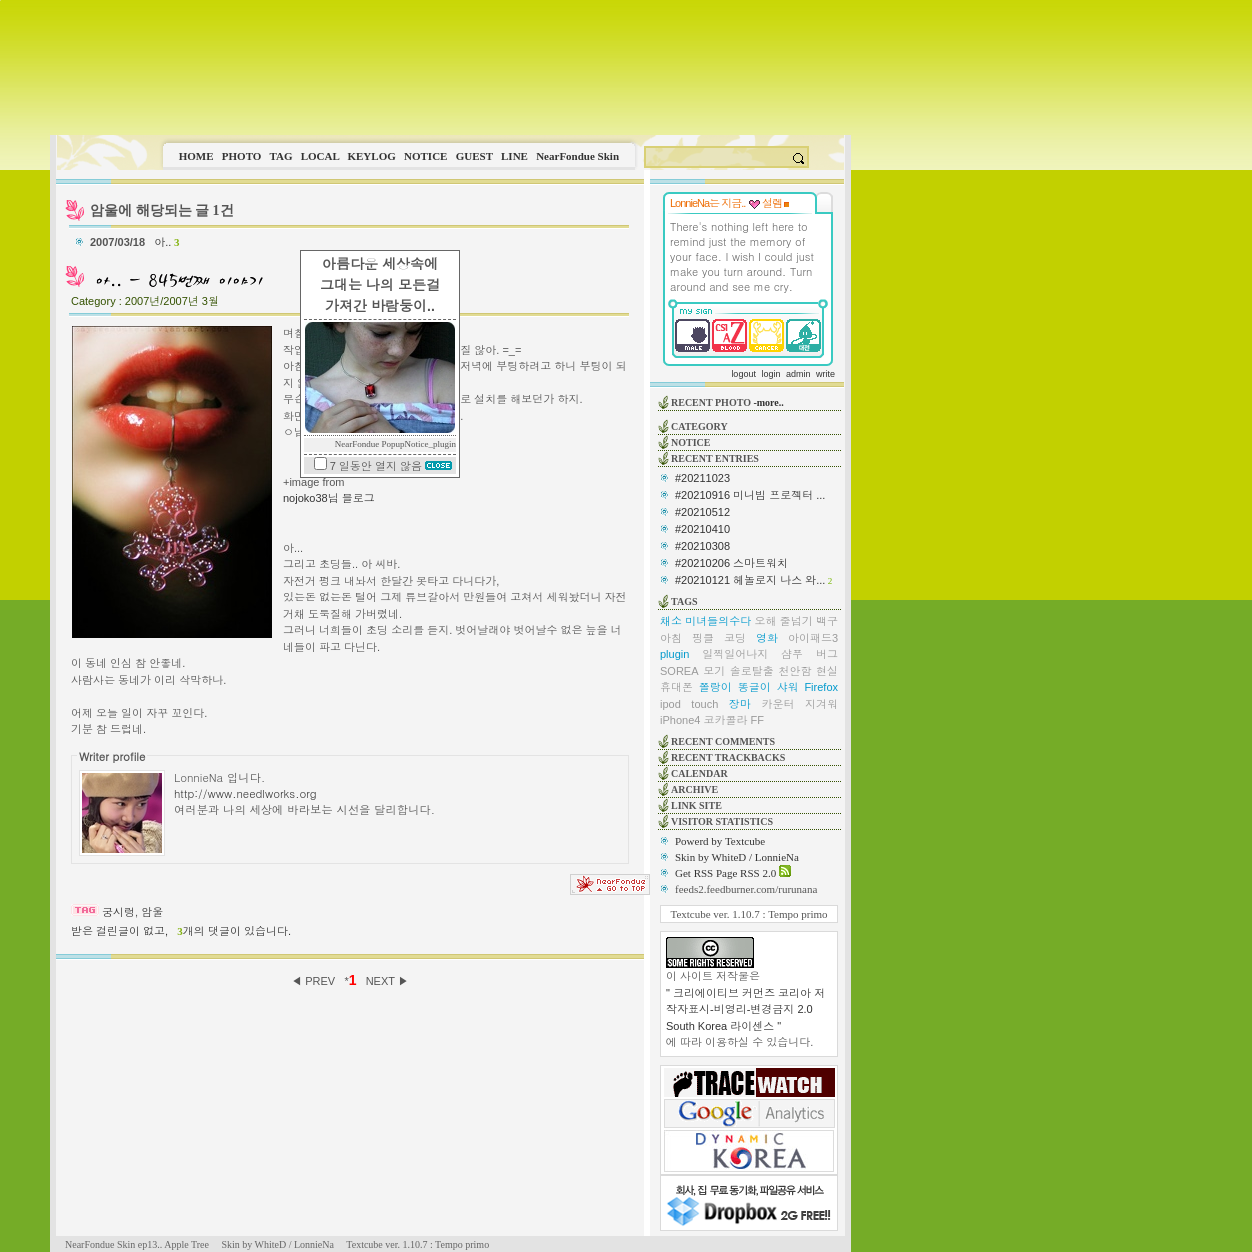 This screenshot has height=1252, width=1252. Describe the element at coordinates (245, 793) in the screenshot. I see `http://www.needlworks.org` at that location.